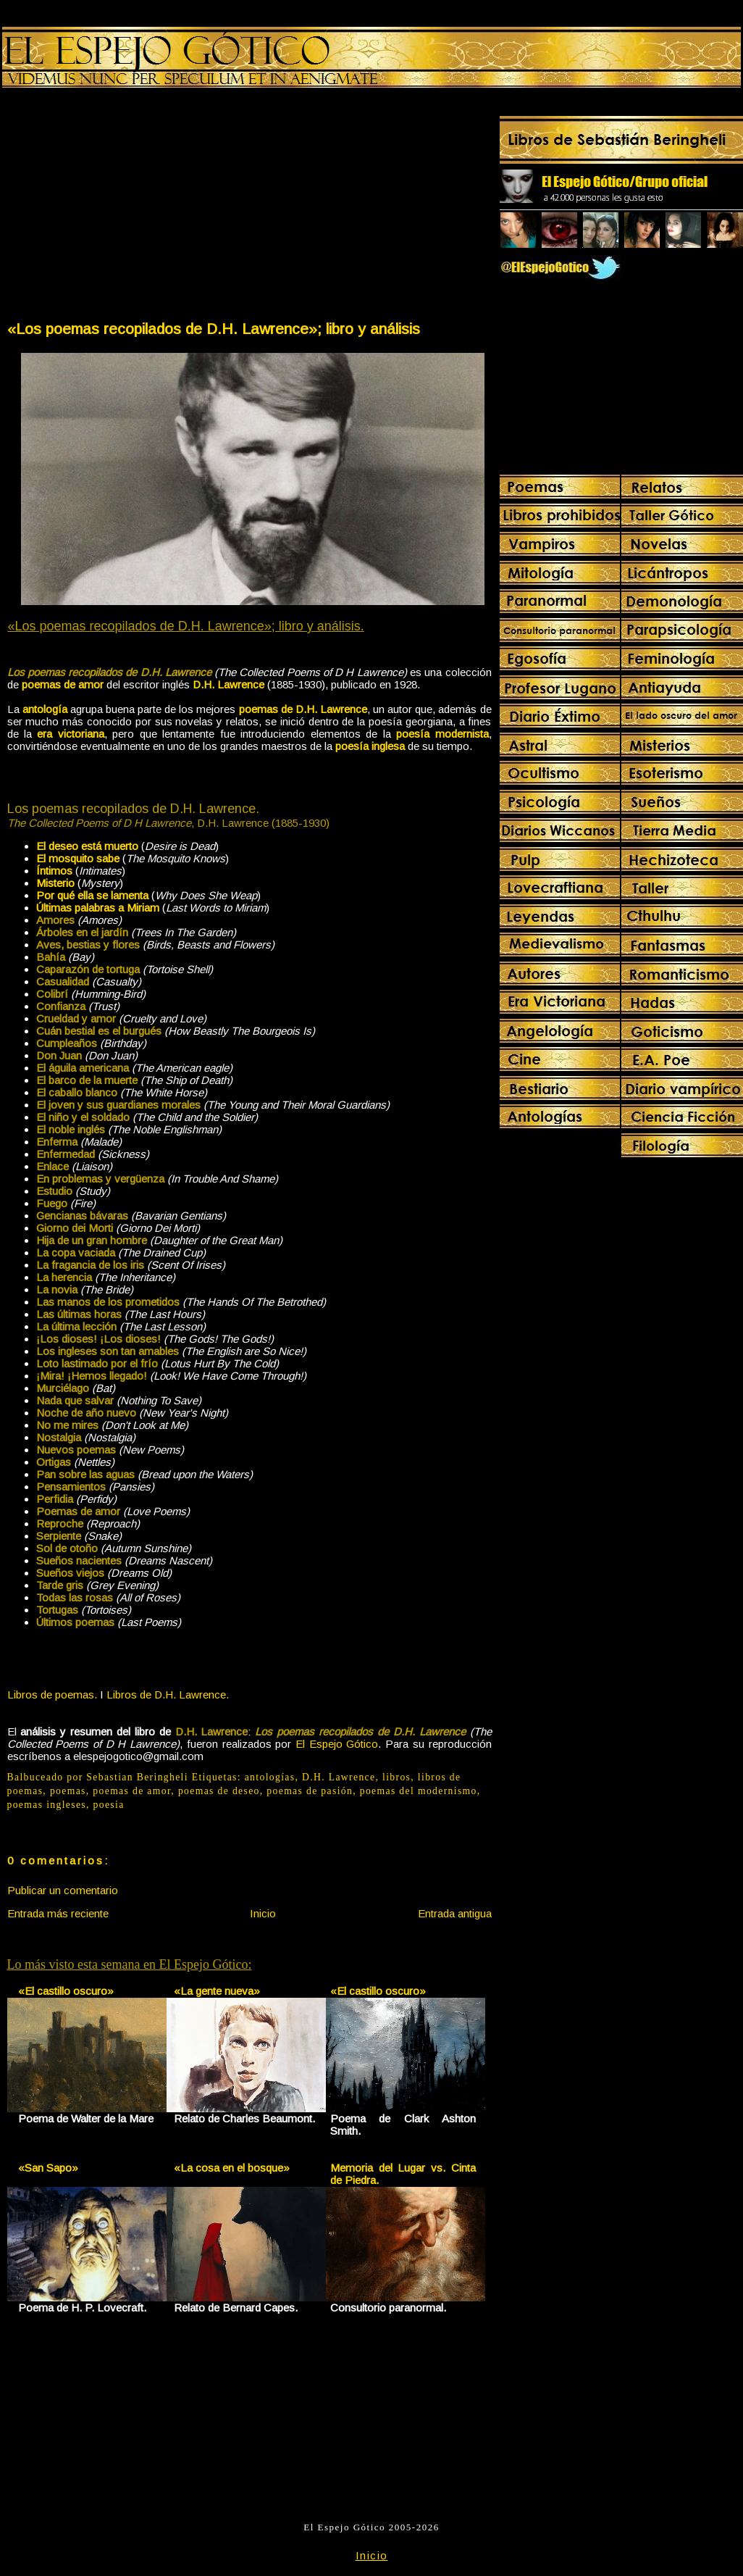 Image resolution: width=743 pixels, height=2576 pixels. Describe the element at coordinates (213, 328) in the screenshot. I see `«Los poemas recopilados de D.H. Lawrence»; libro y análisis` at that location.